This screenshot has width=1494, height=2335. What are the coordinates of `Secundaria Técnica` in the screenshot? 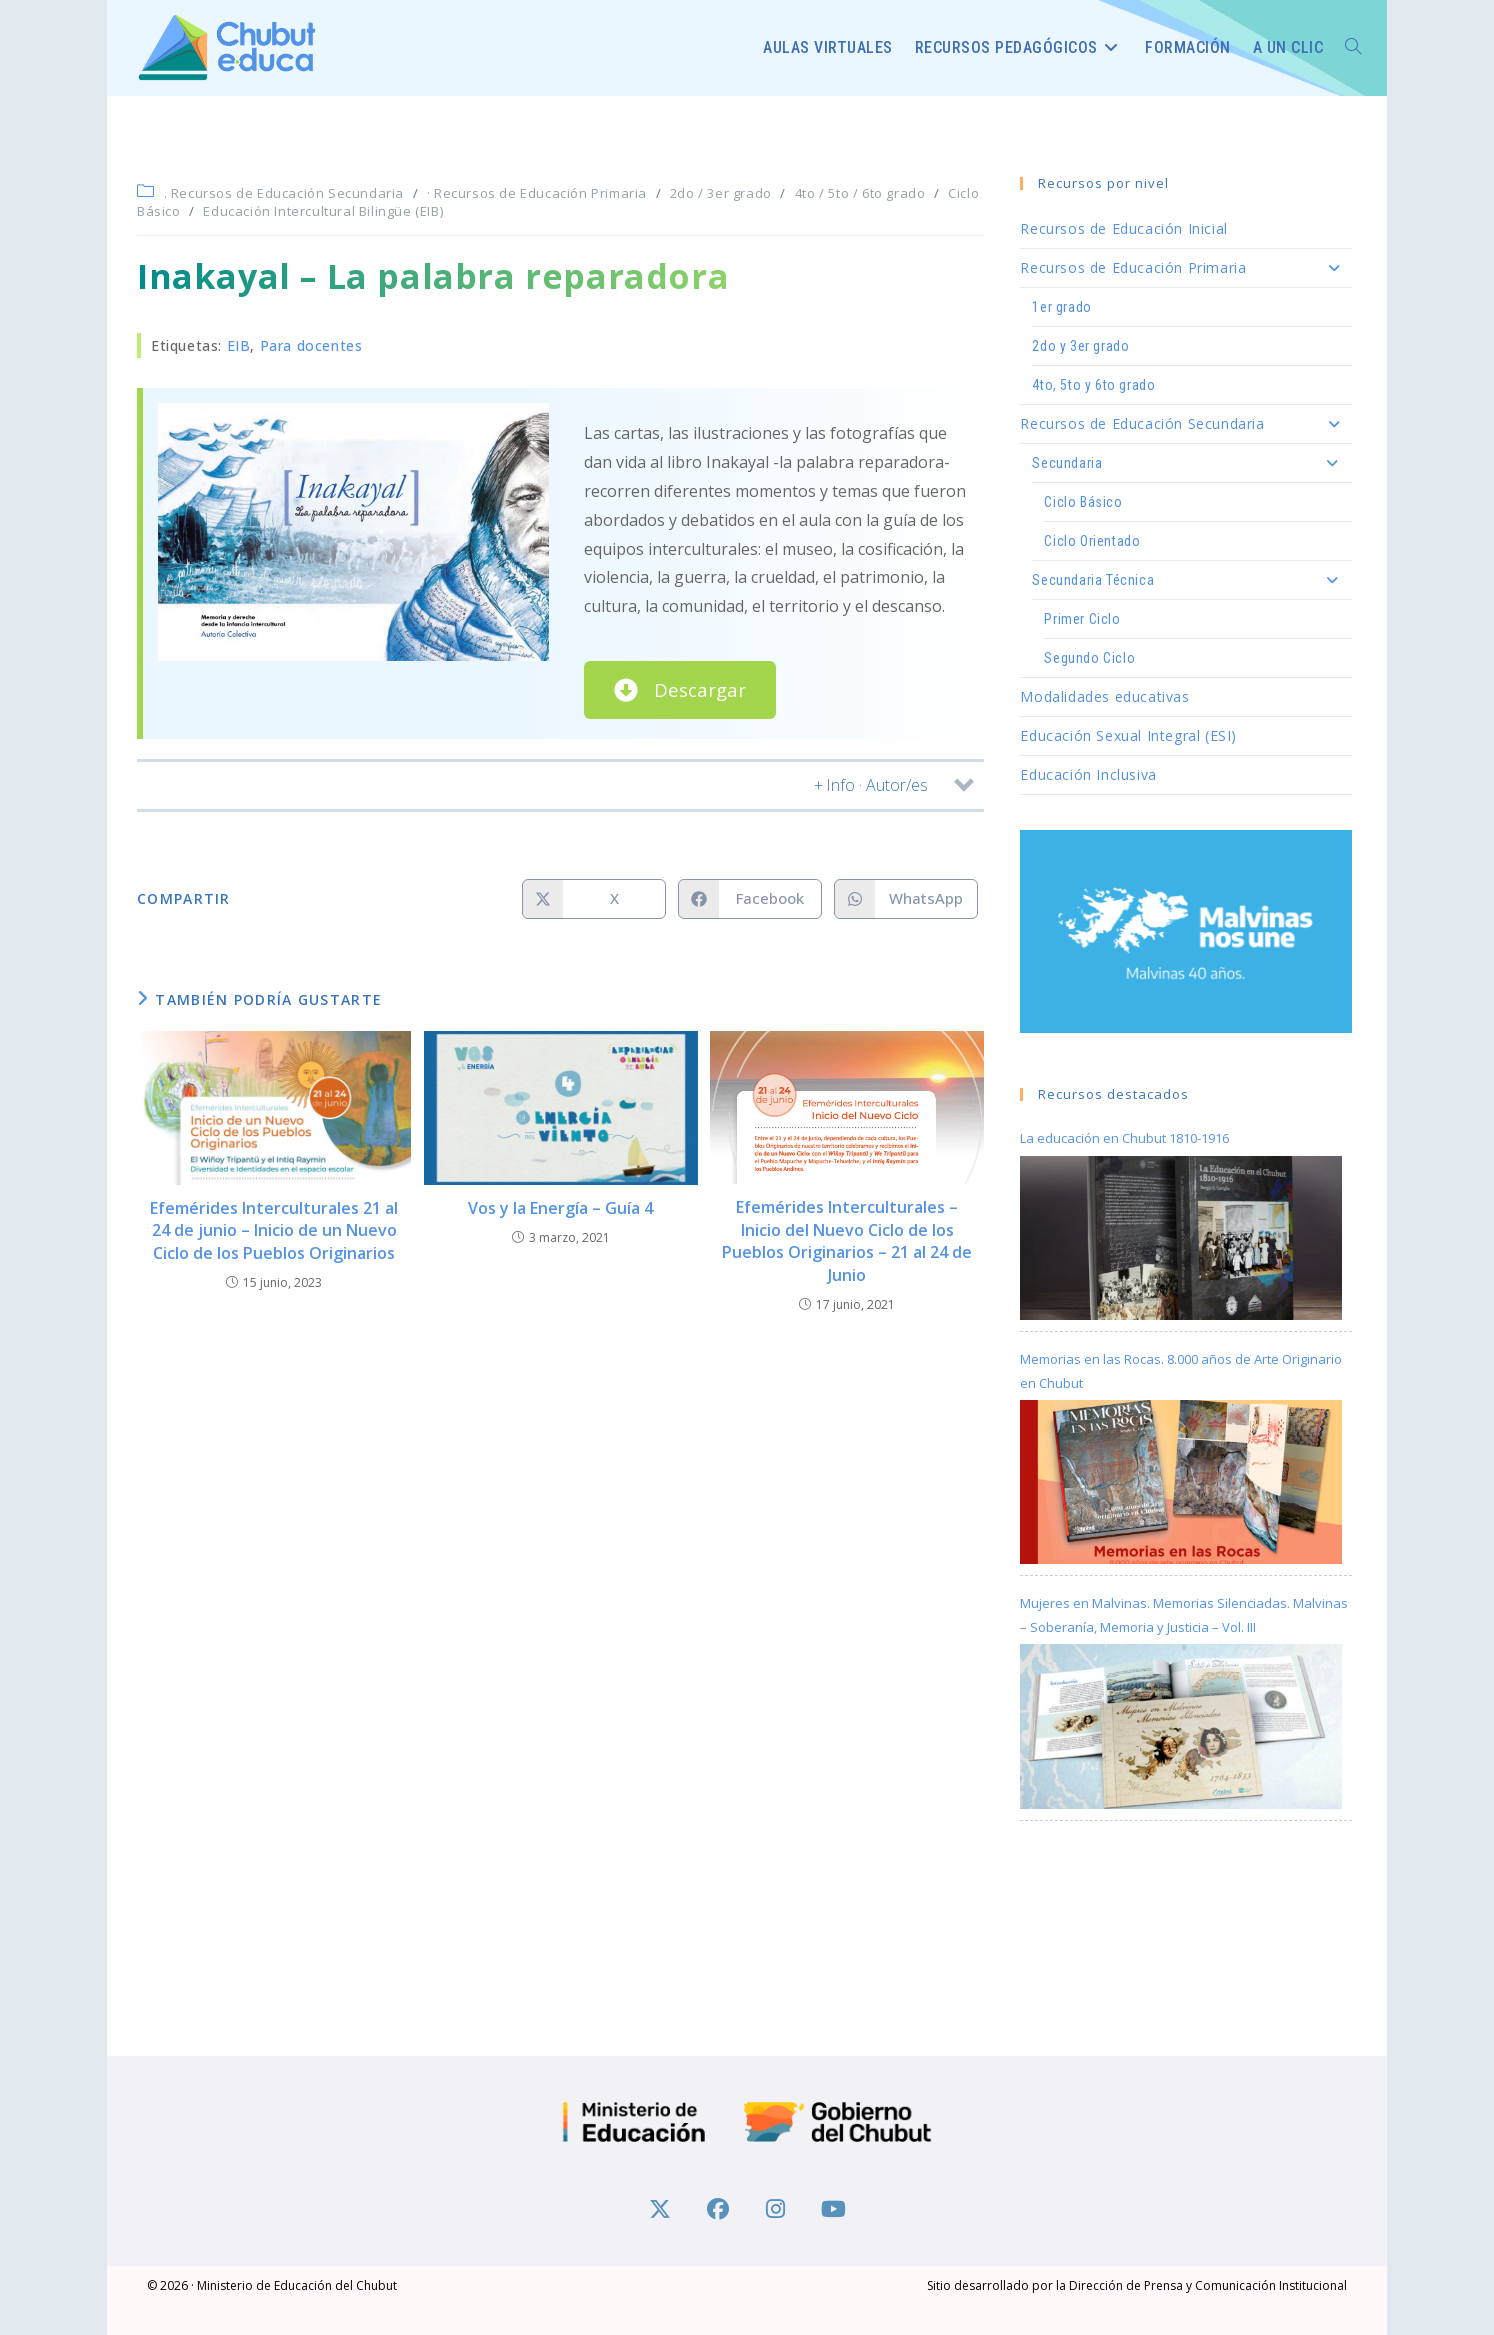 It's located at (1192, 580).